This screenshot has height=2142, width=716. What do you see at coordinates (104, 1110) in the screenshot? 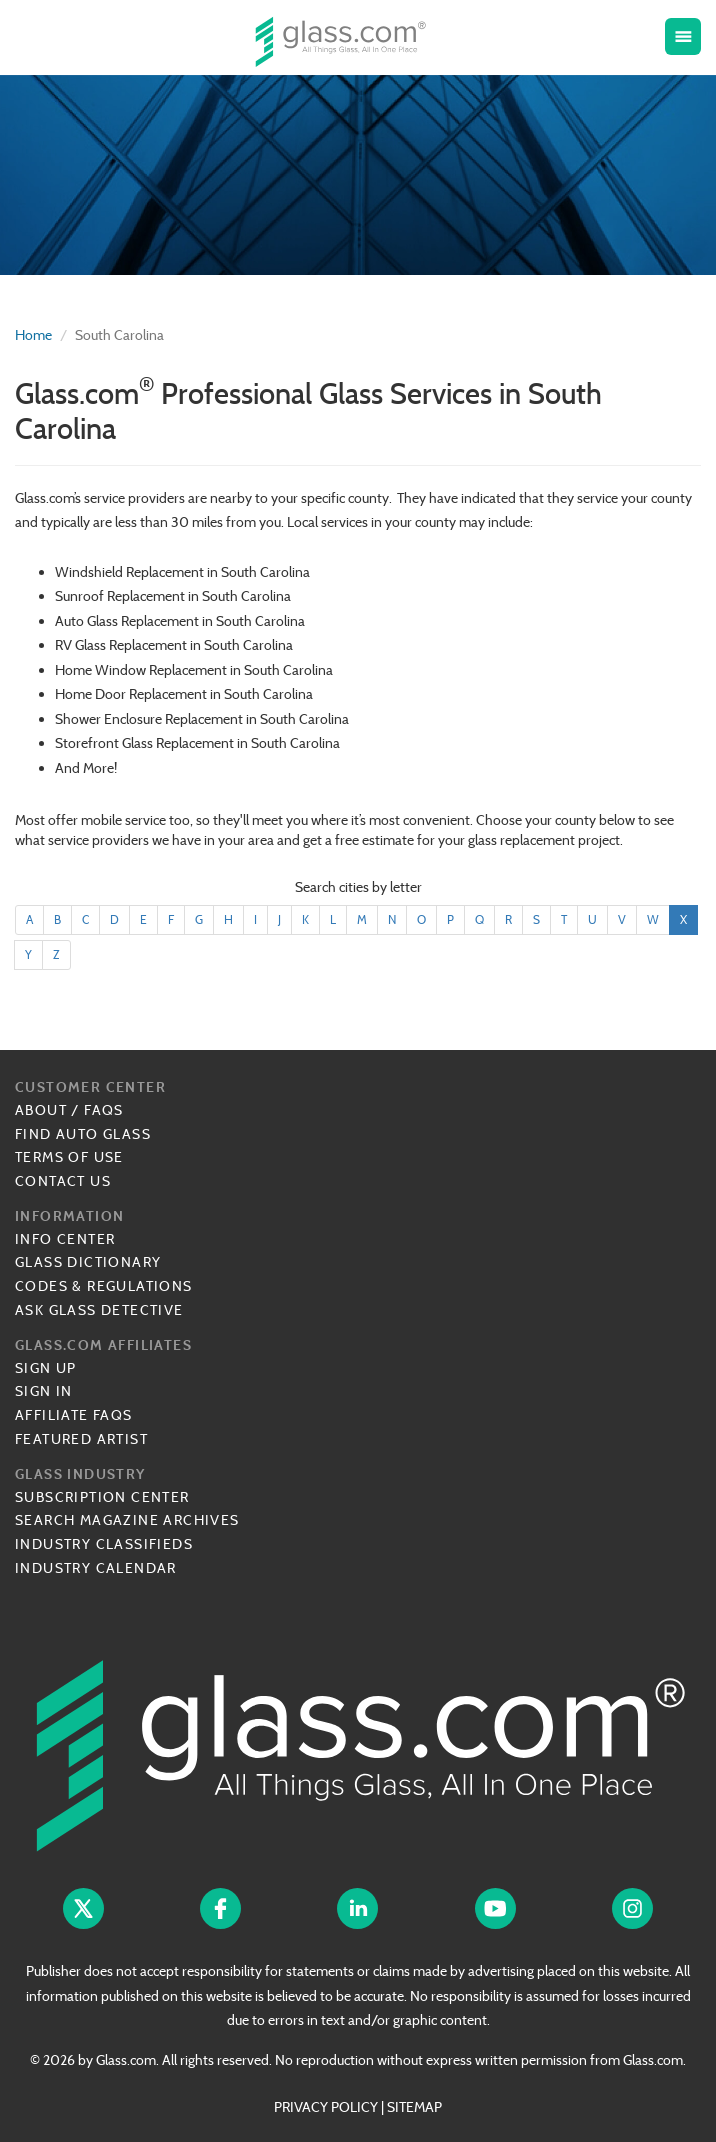
I see `FAQs` at bounding box center [104, 1110].